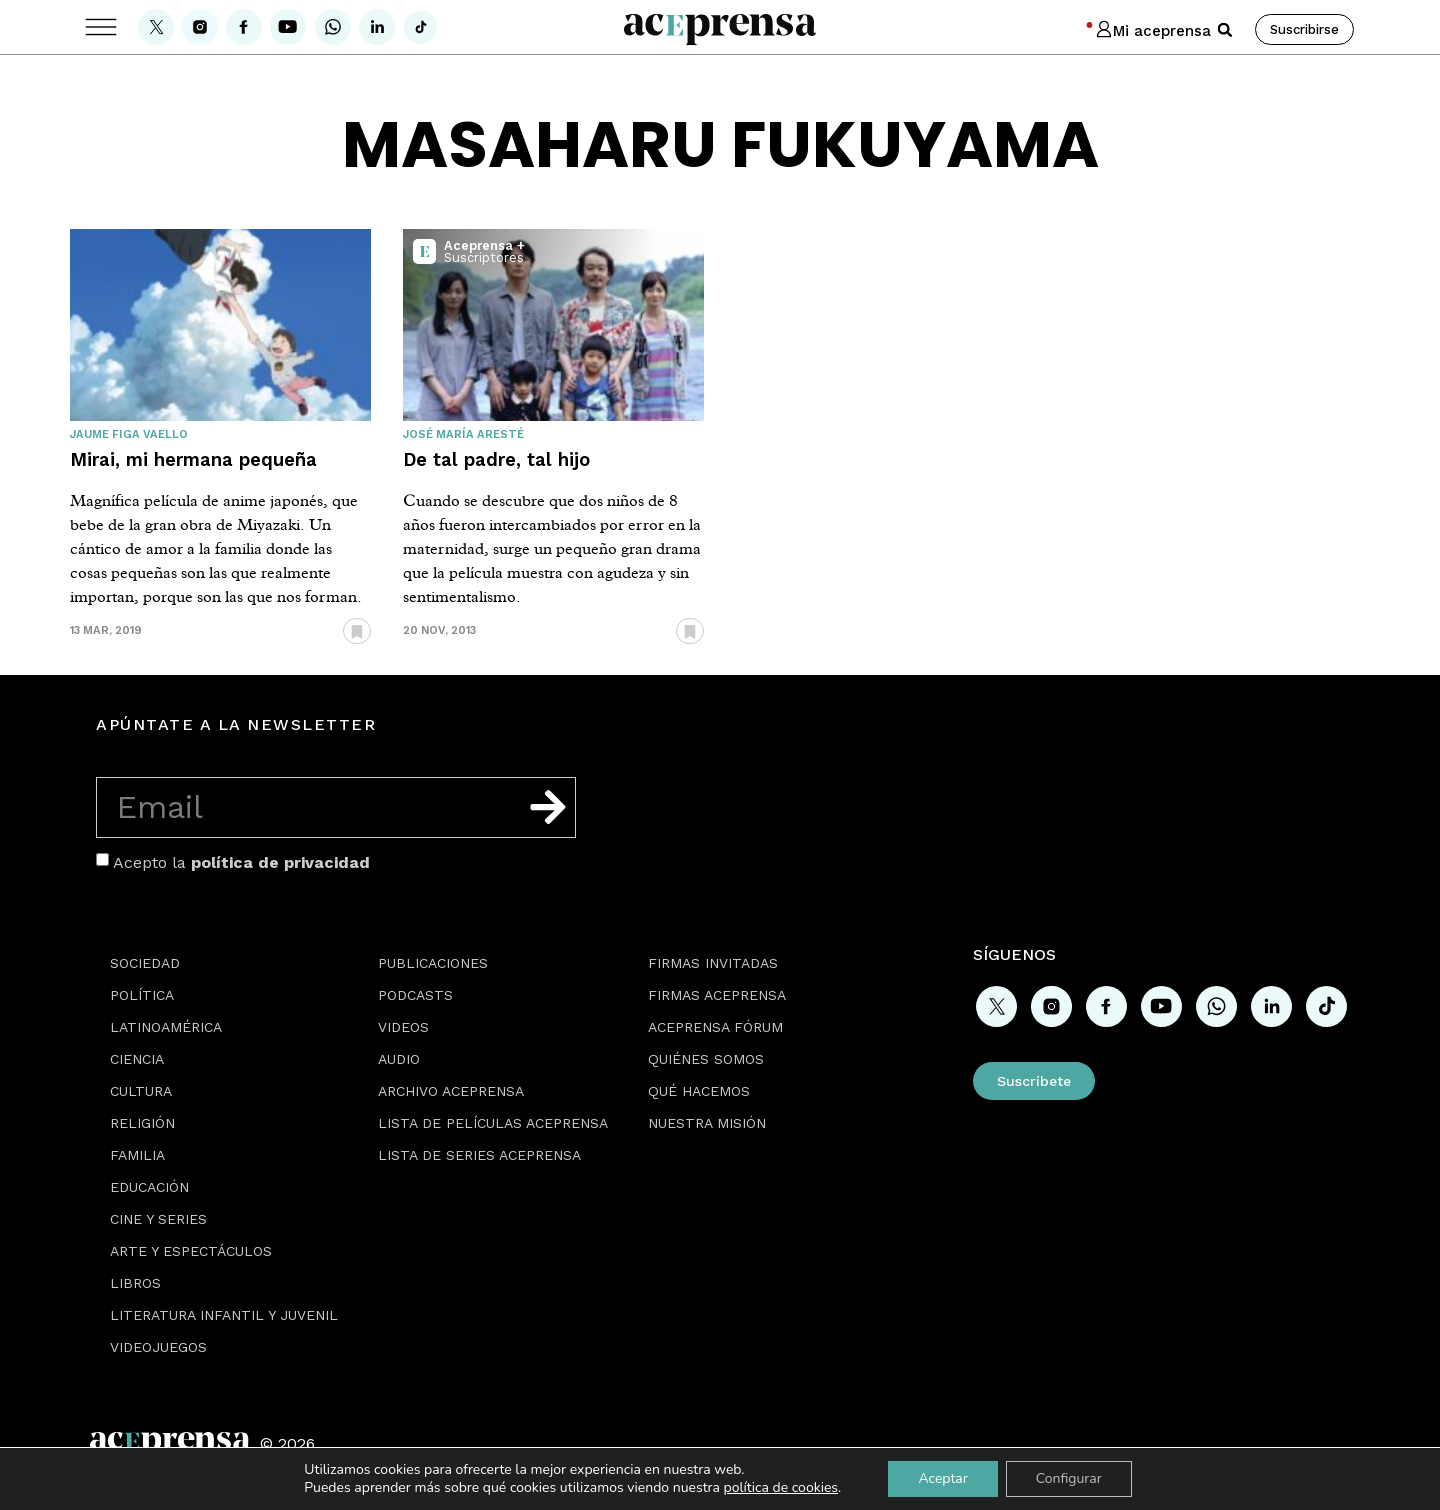  I want to click on Firmas Aceprensa, so click(717, 995).